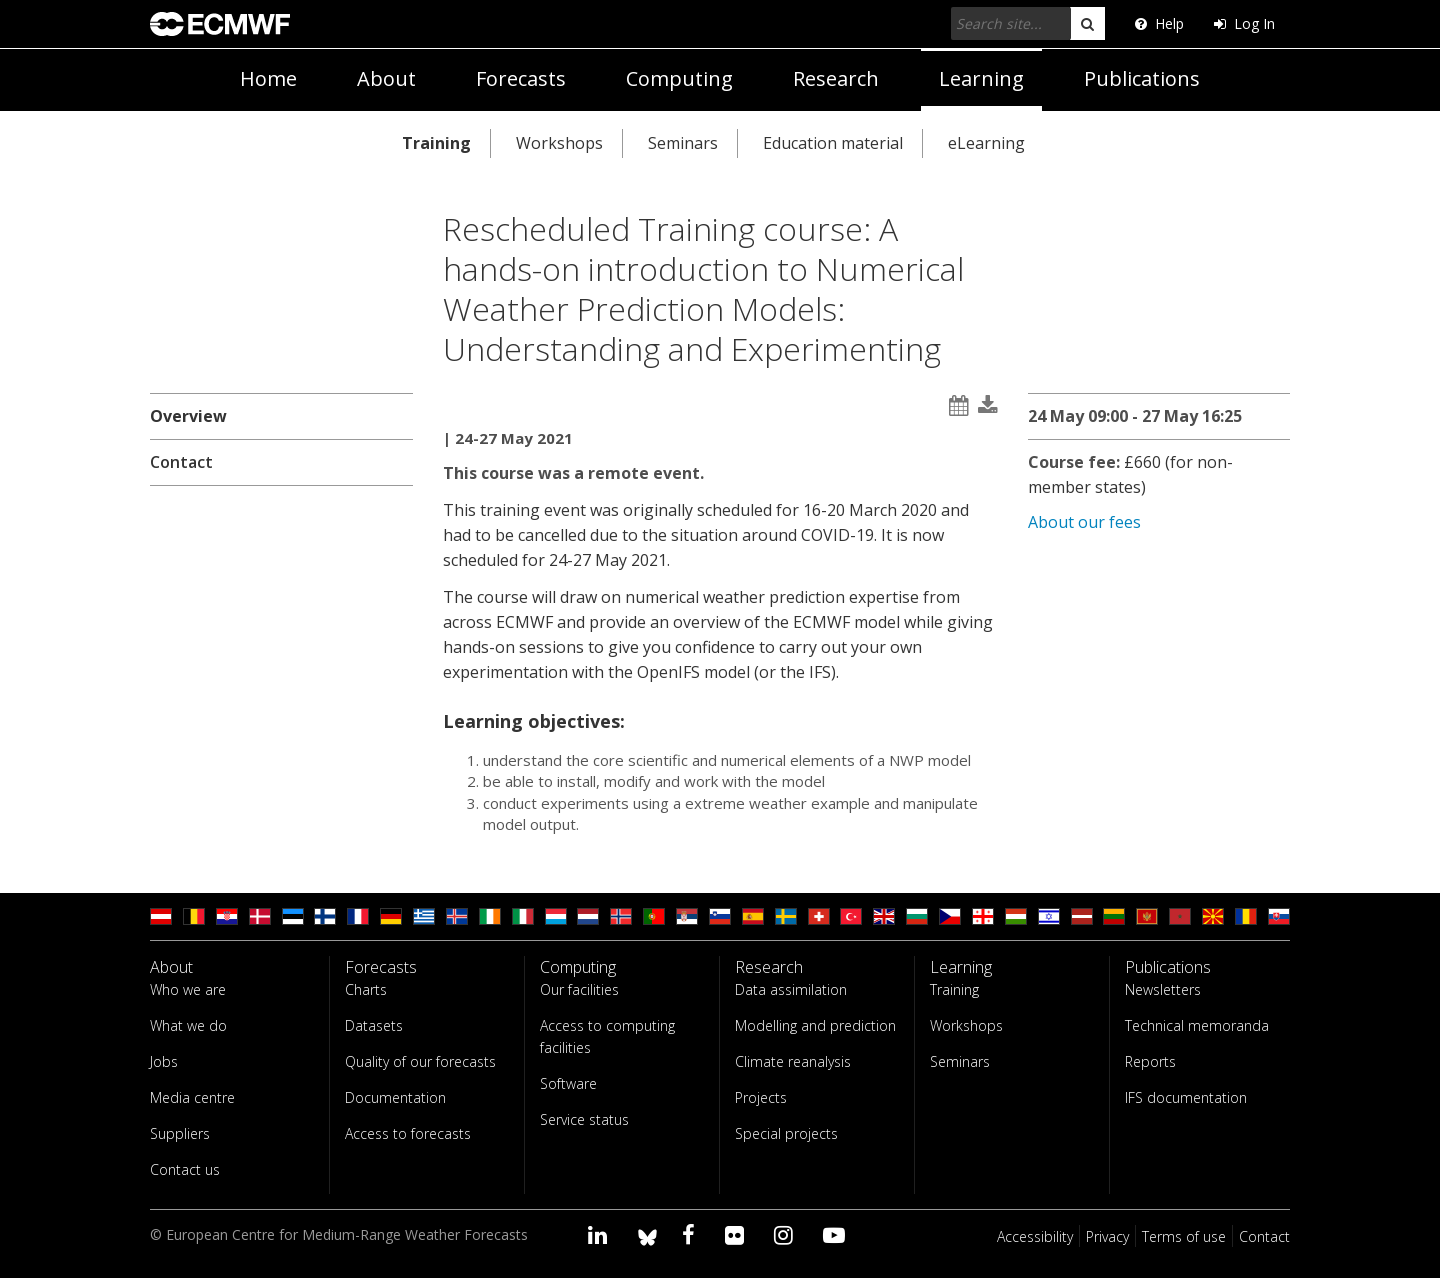  I want to click on Jobs, so click(164, 1061).